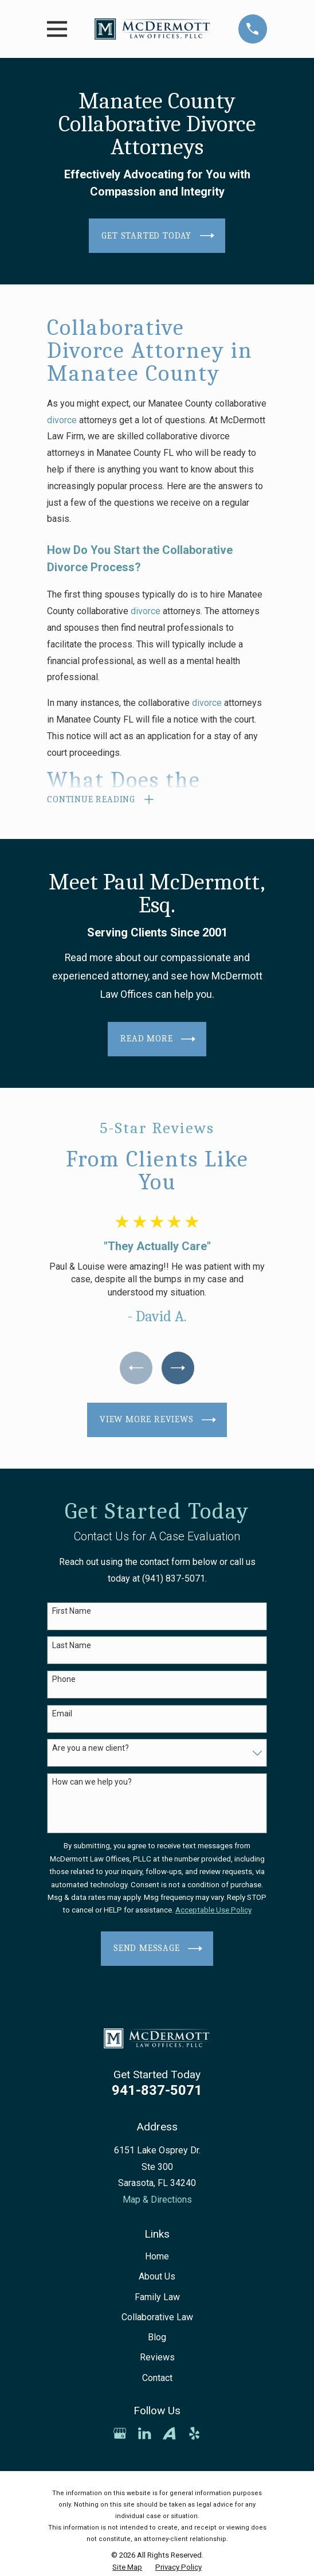  Describe the element at coordinates (194, 2433) in the screenshot. I see `[Yelp]` at that location.